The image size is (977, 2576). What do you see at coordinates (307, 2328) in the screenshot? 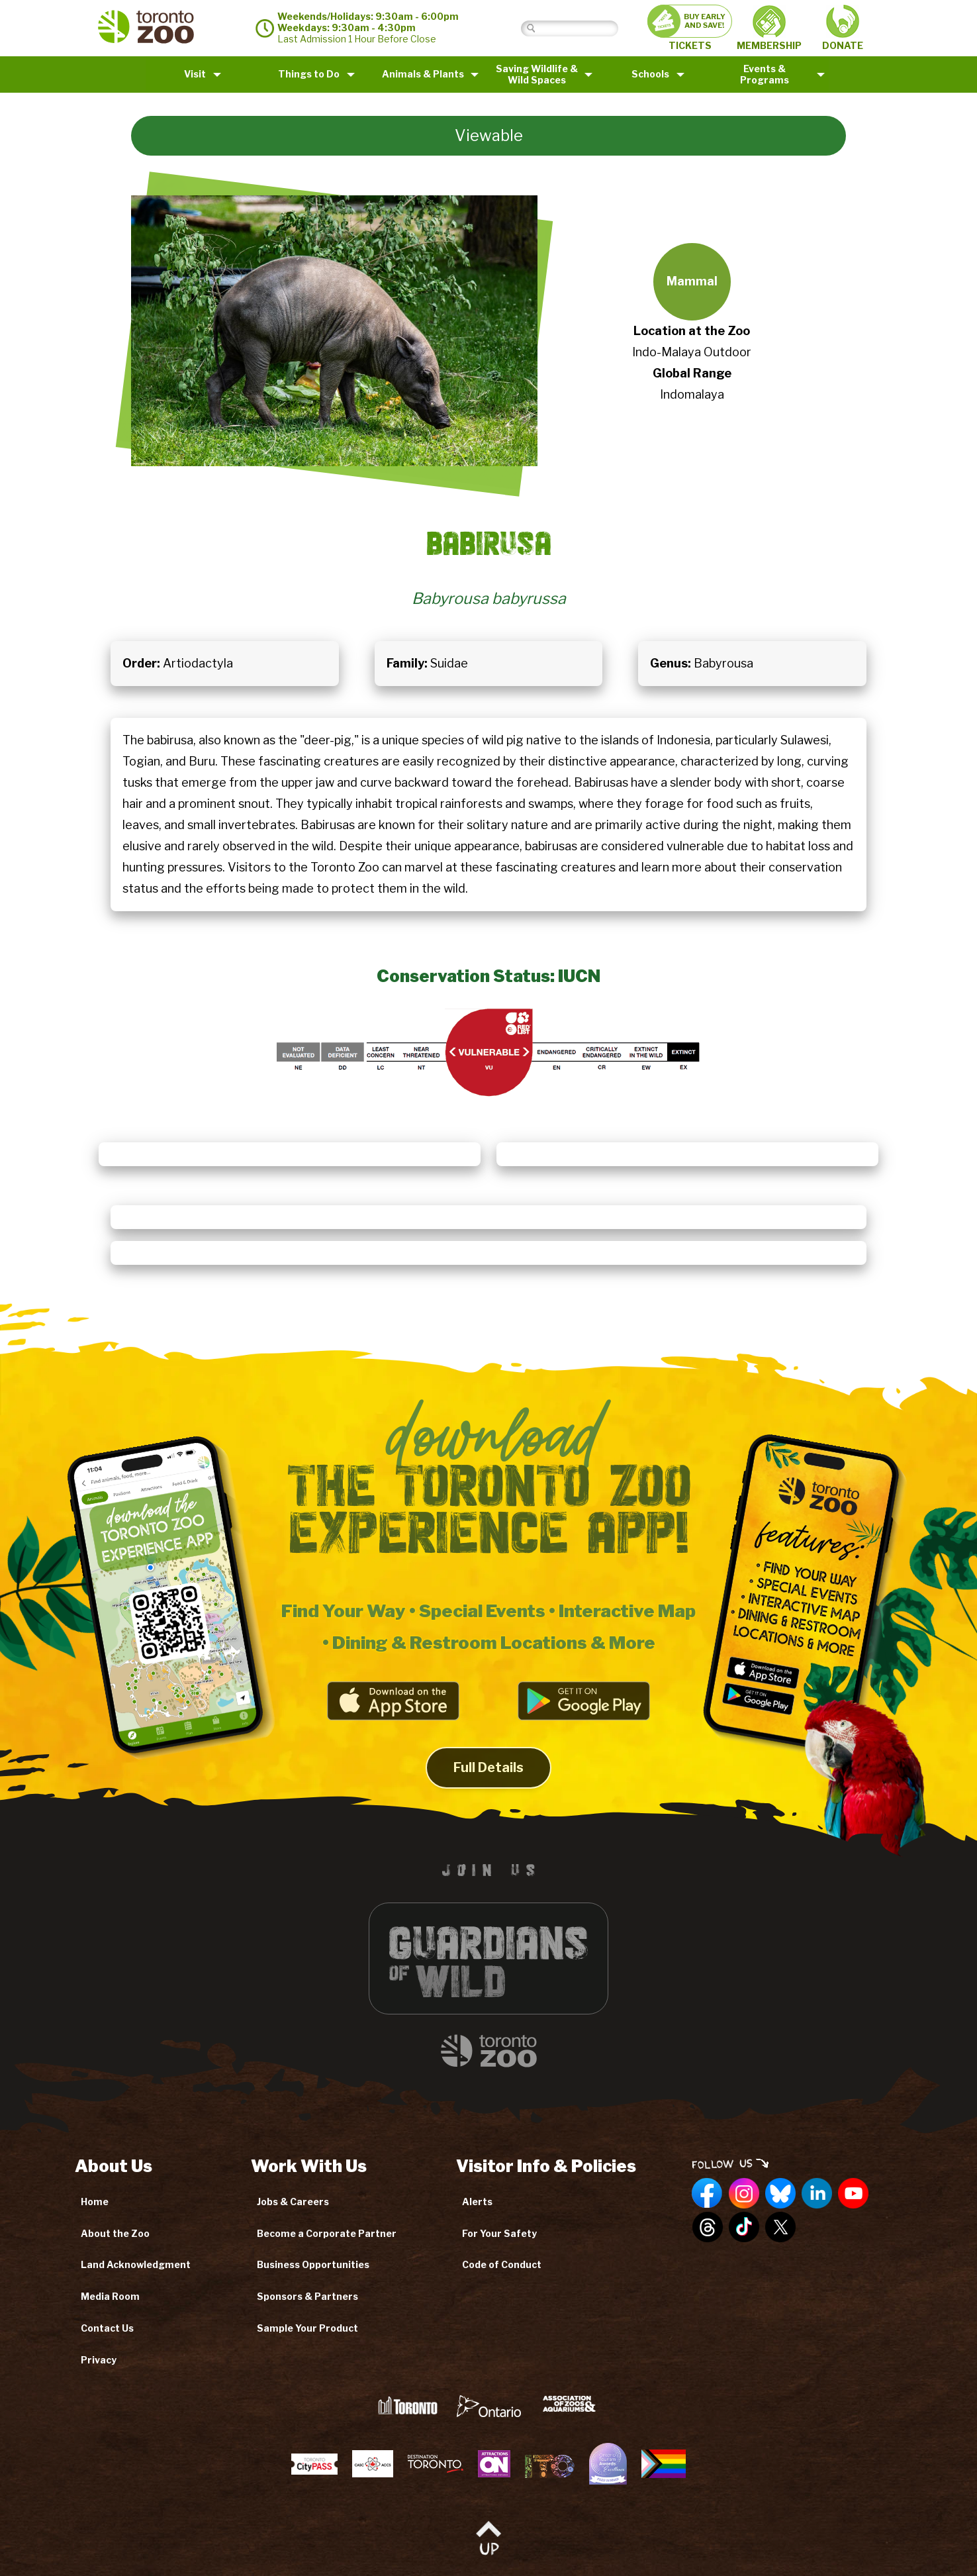
I see `Sample Your Product` at bounding box center [307, 2328].